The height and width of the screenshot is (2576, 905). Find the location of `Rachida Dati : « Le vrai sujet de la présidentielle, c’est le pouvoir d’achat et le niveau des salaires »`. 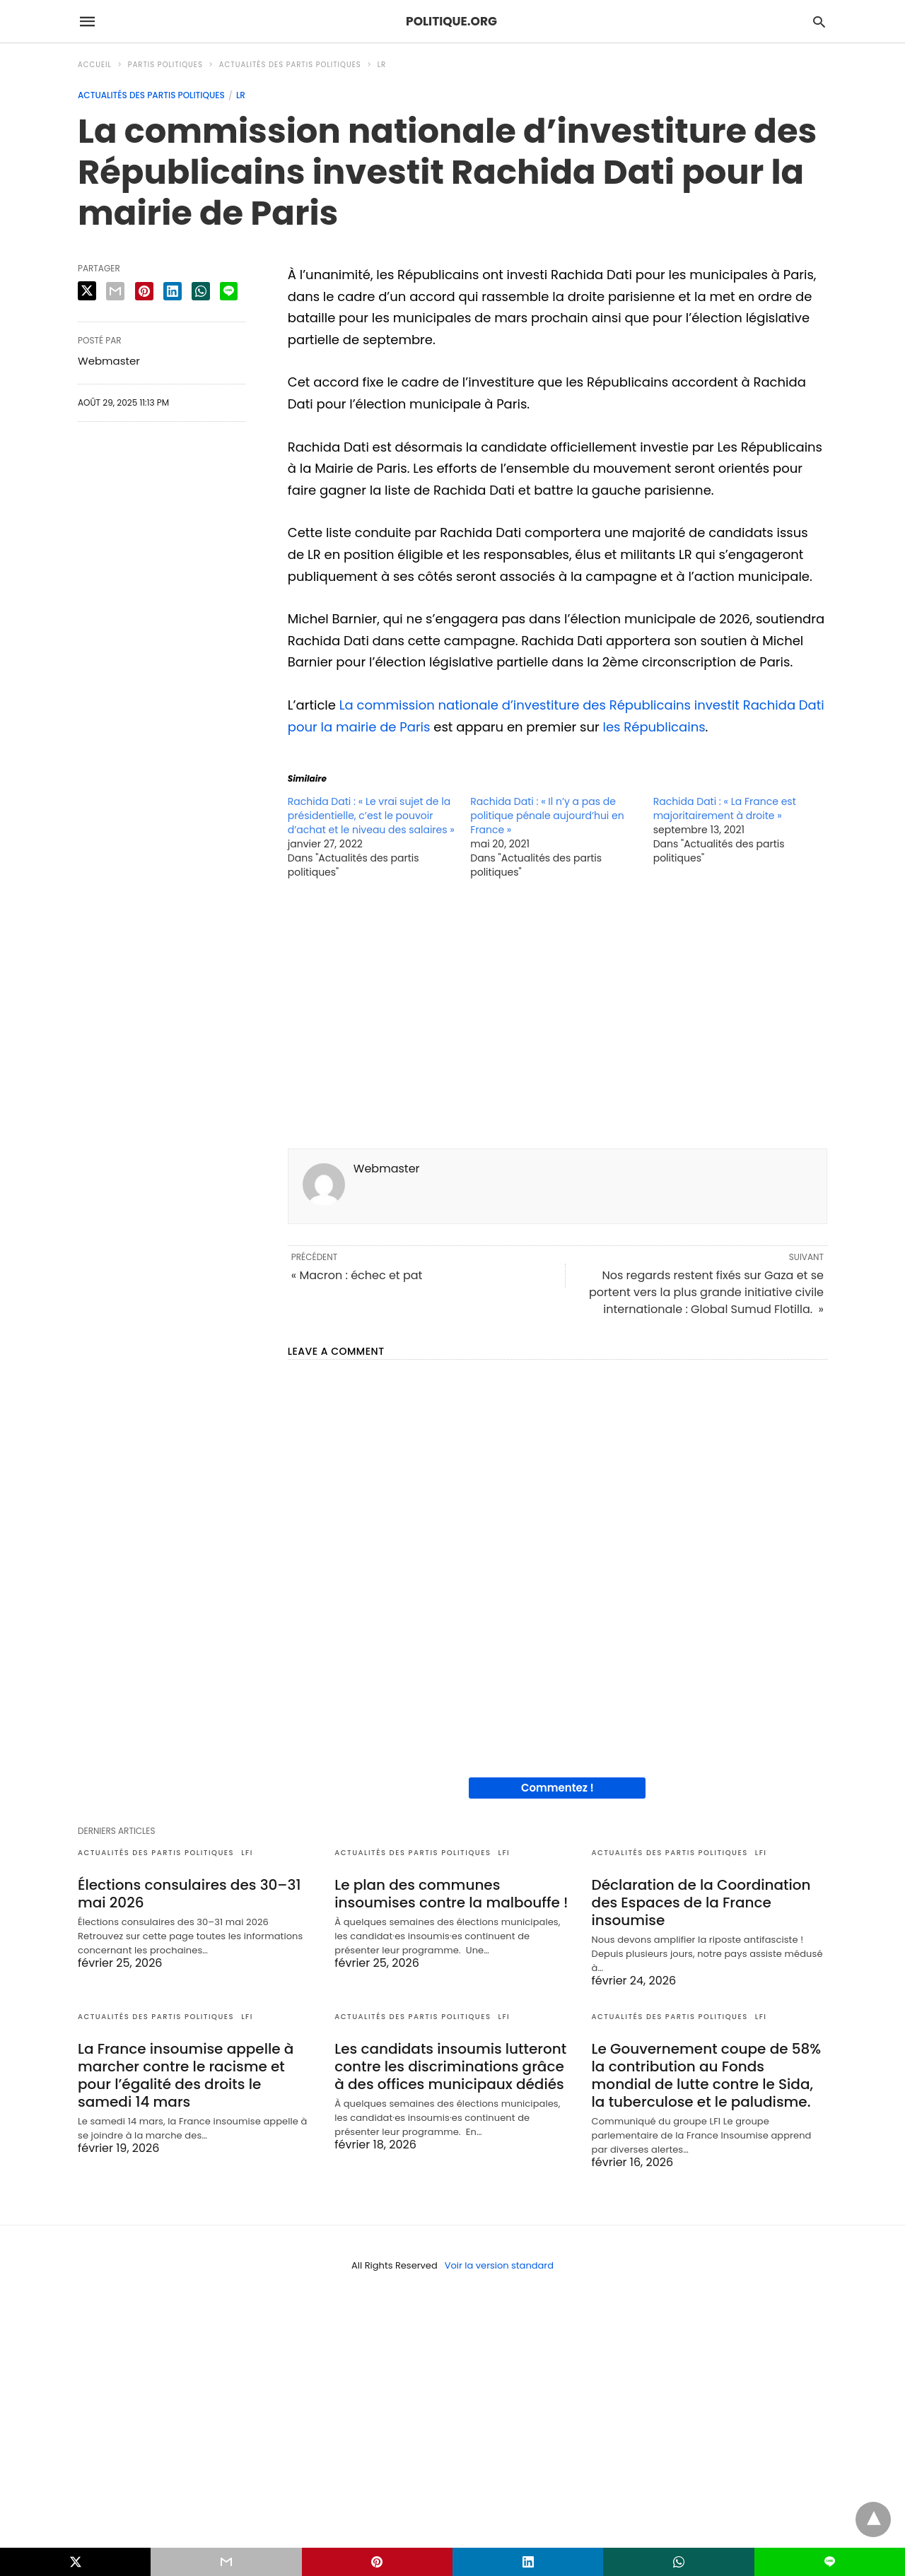

Rachida Dati : « Le vrai sujet de la présidentielle, c’est le pouvoir d’achat et le niveau des salaires » is located at coordinates (371, 815).